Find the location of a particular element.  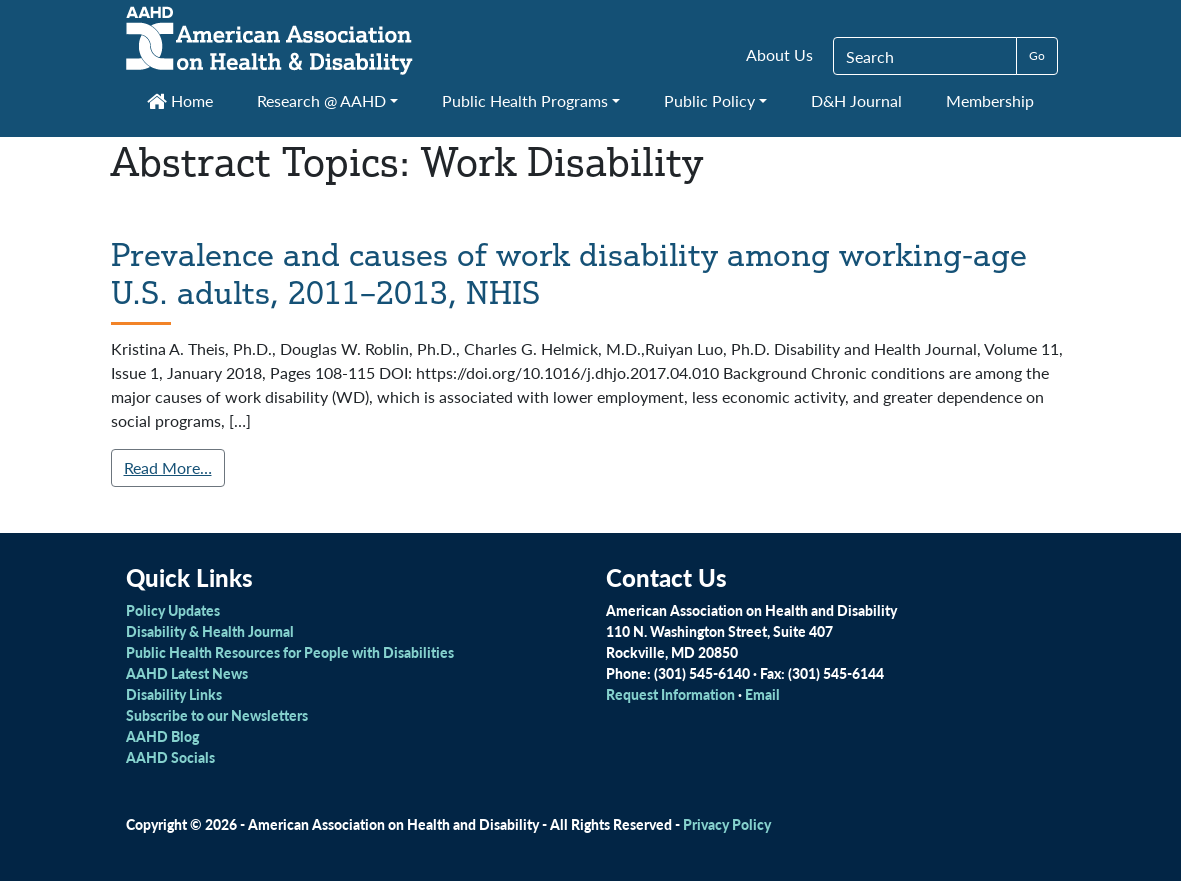

Read More… is located at coordinates (168, 467).